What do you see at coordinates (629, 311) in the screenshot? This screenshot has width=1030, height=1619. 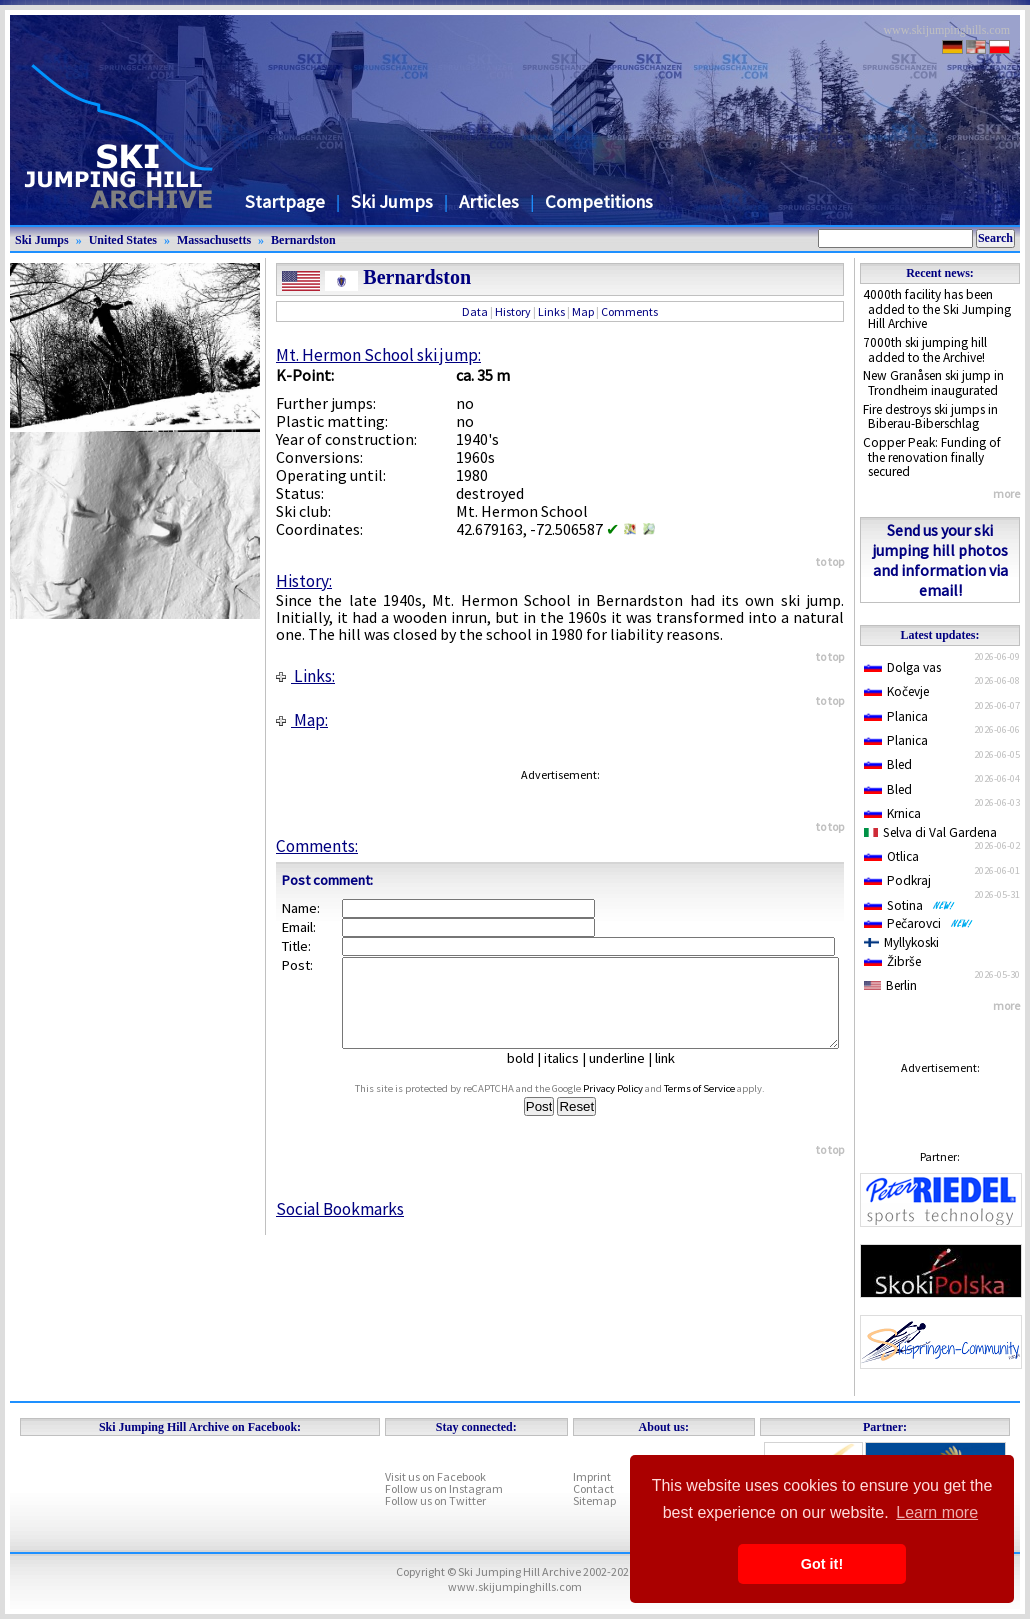 I see `Comments` at bounding box center [629, 311].